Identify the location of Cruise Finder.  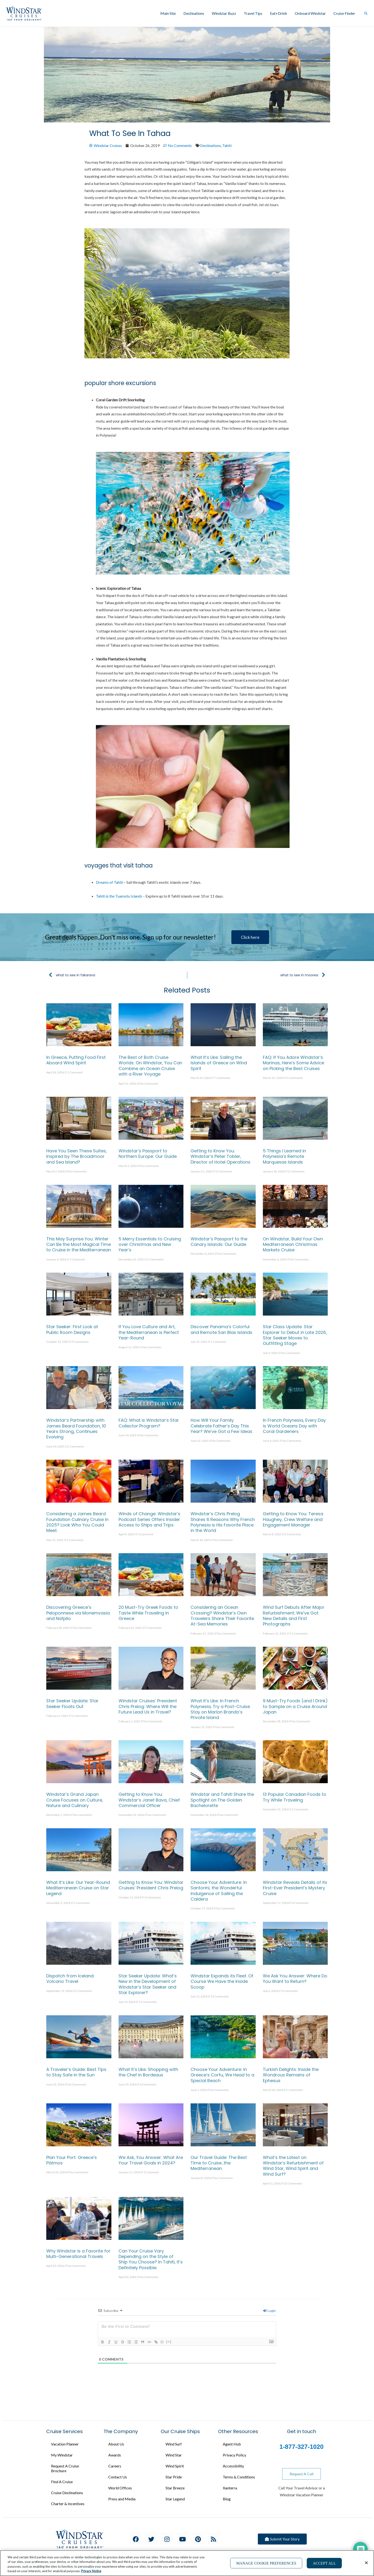
(344, 13).